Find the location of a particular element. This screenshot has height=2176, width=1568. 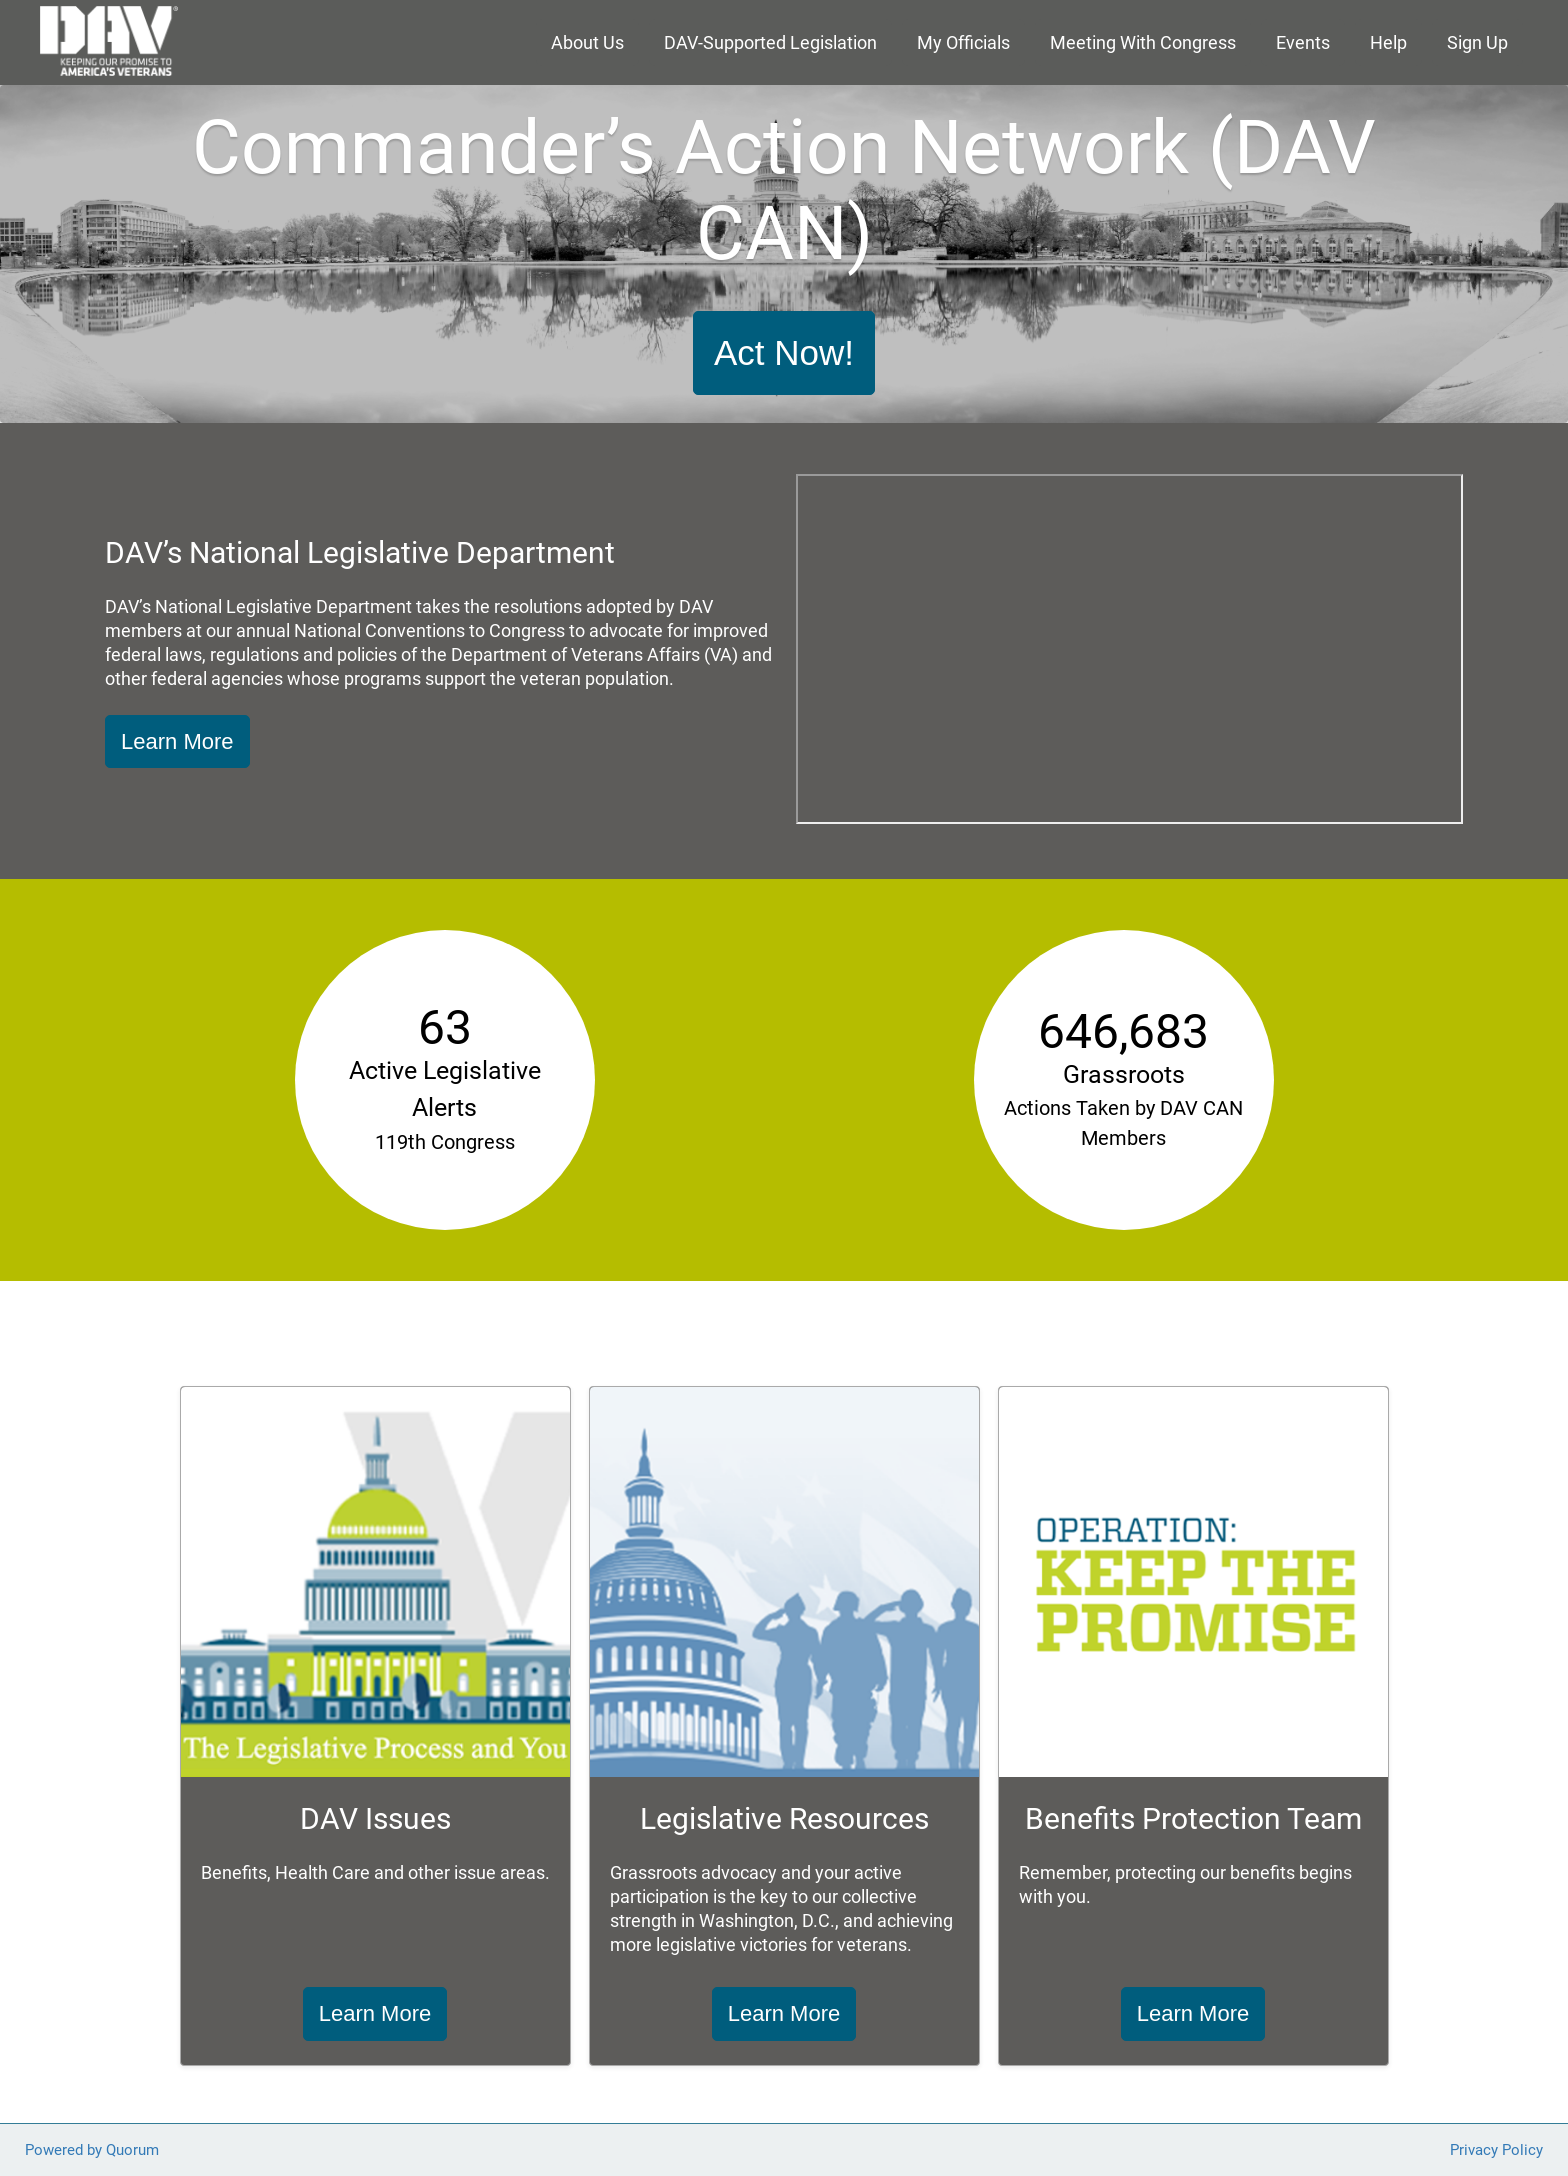

About Us [menuitem] is located at coordinates (587, 42).